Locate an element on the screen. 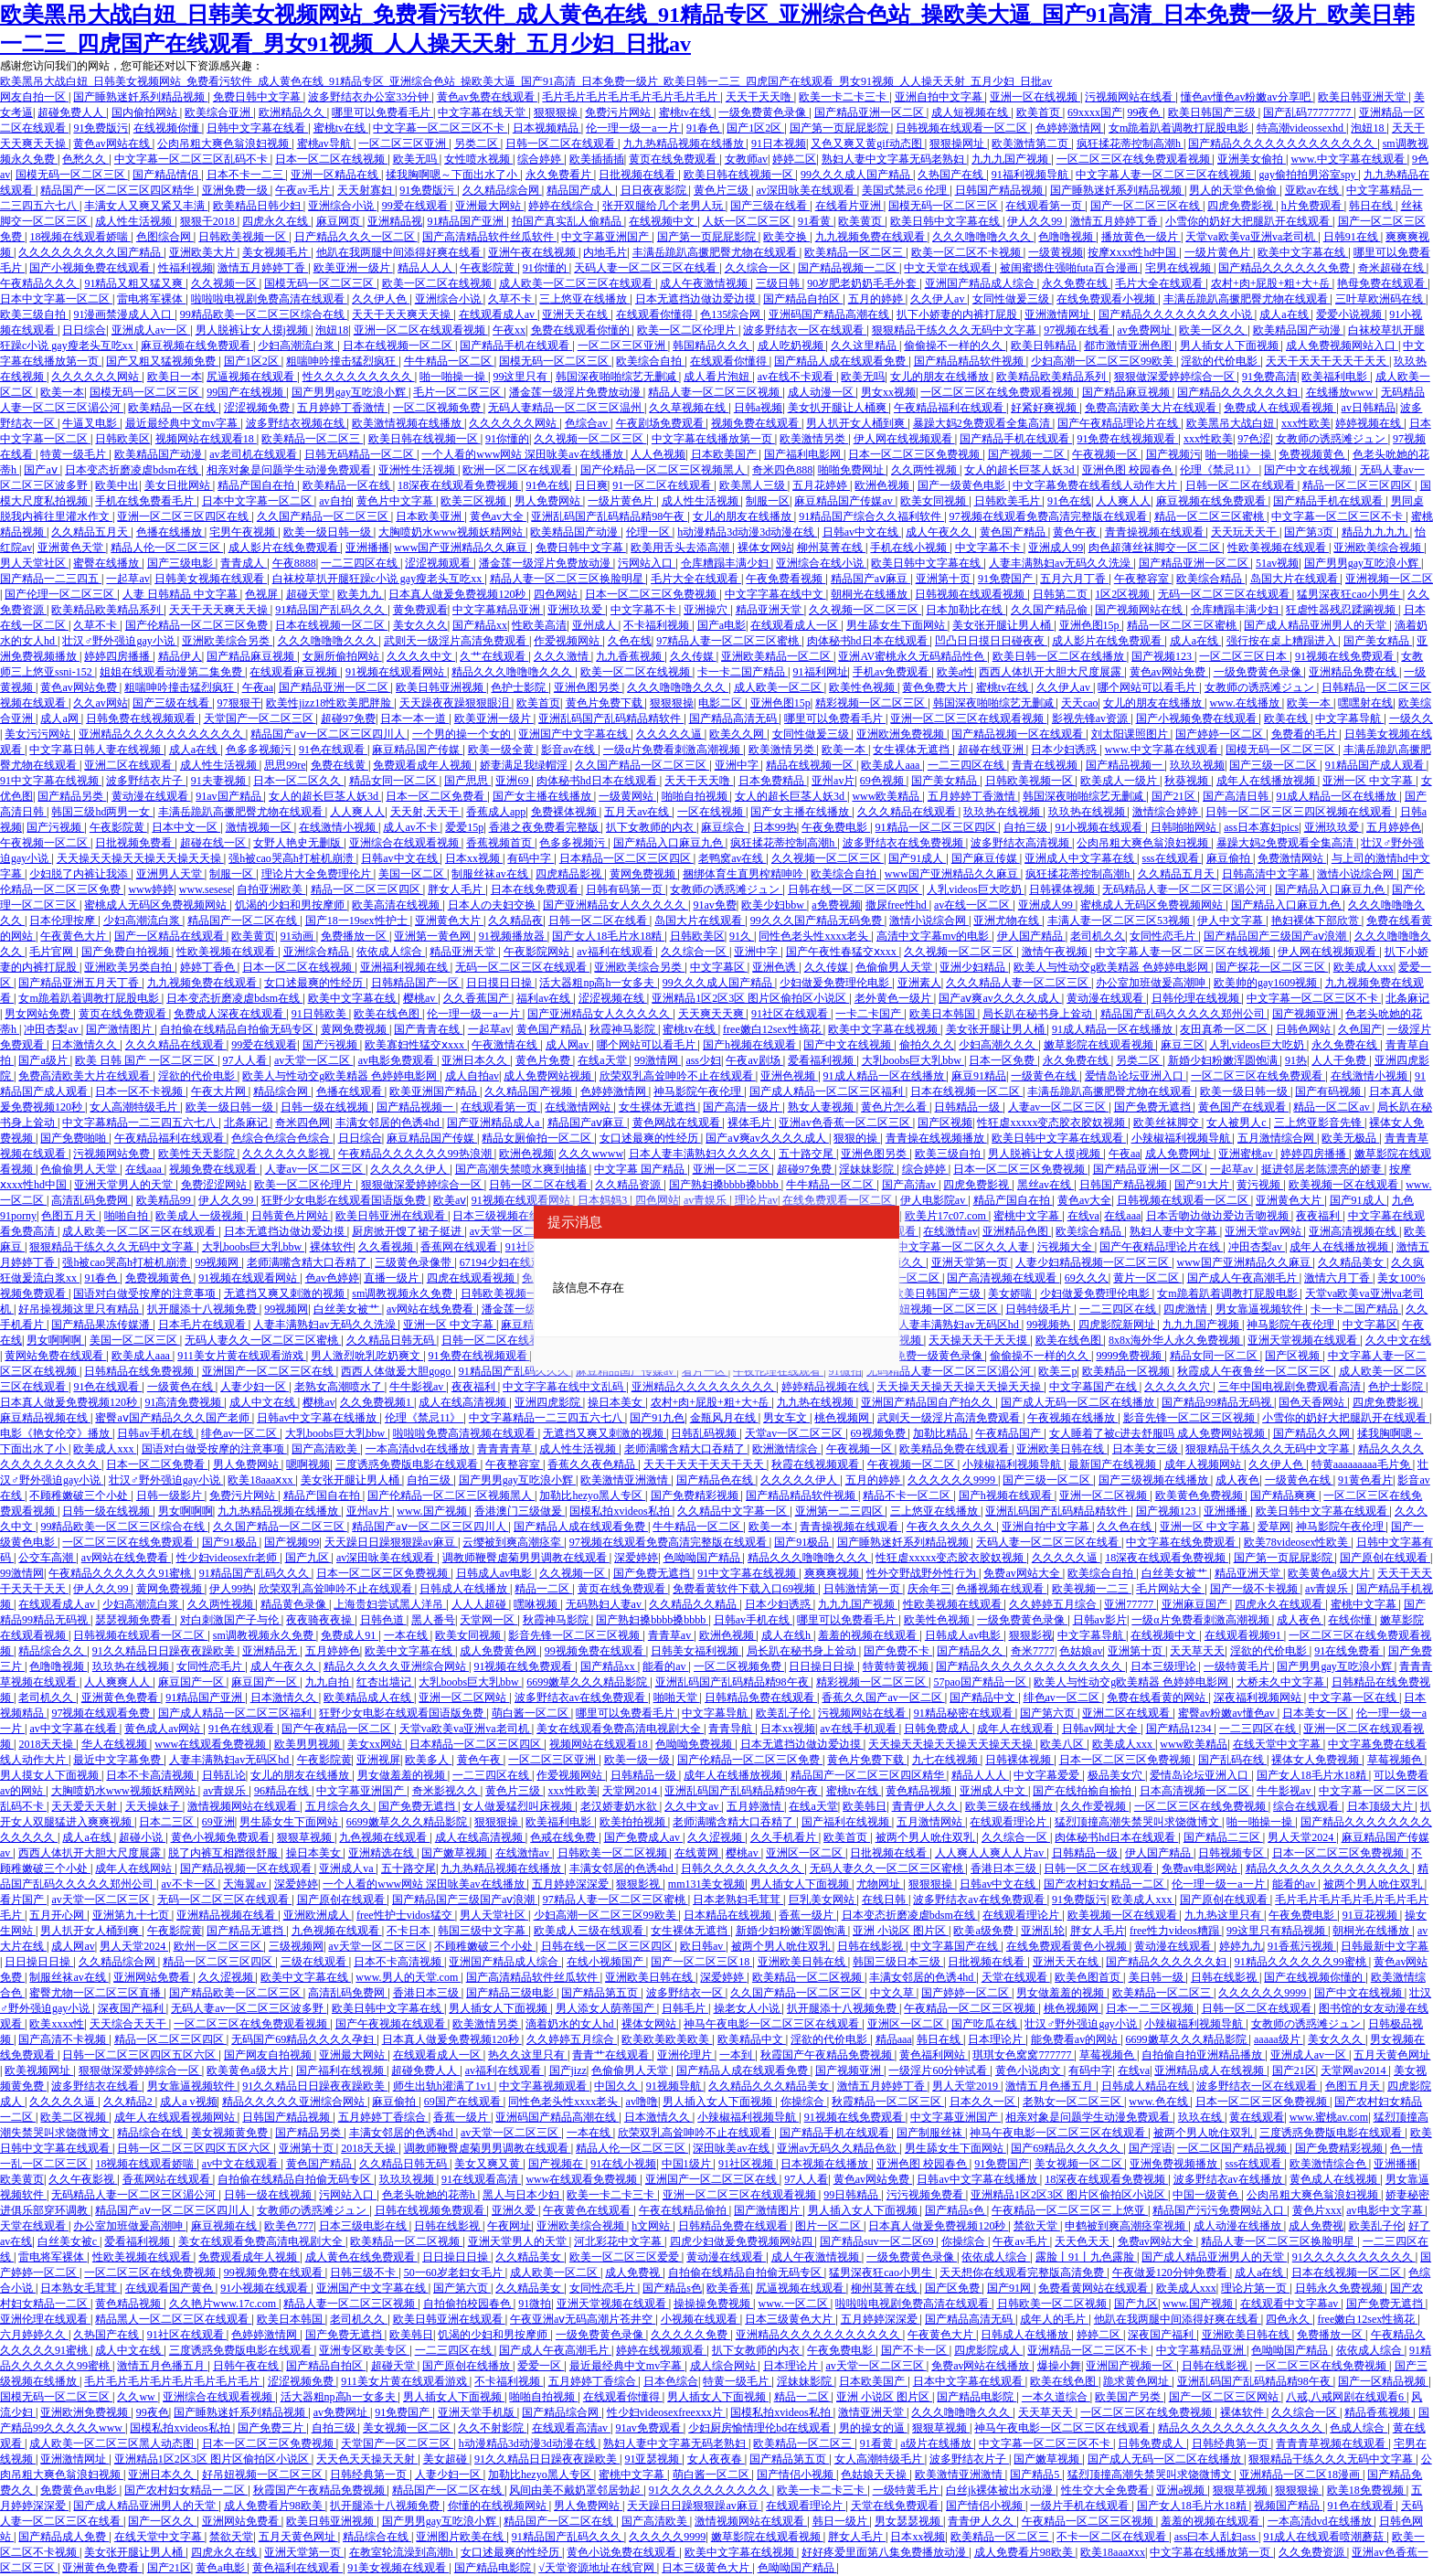 This screenshot has width=1433, height=2576. 热久久这里只有 is located at coordinates (528, 2055).